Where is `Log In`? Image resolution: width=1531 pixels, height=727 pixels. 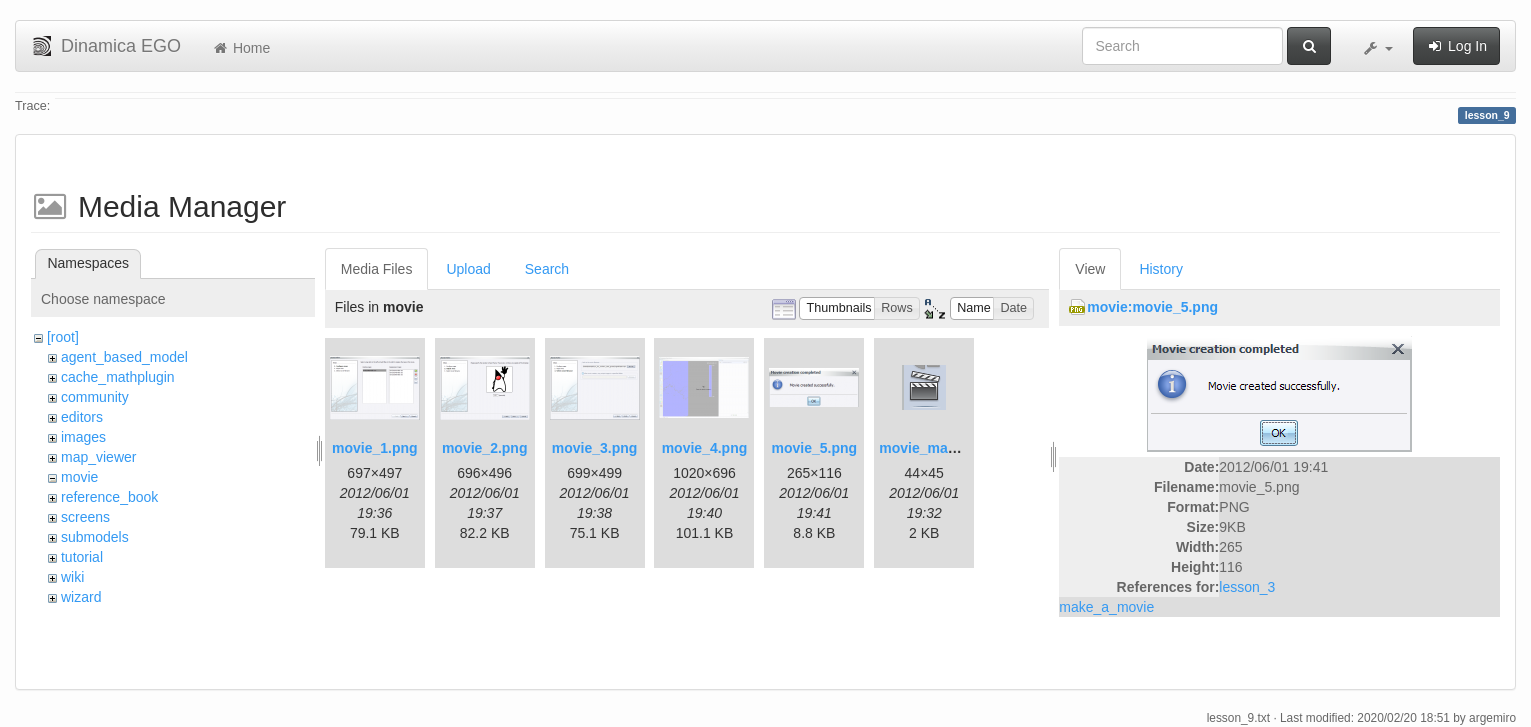
Log In is located at coordinates (1456, 46).